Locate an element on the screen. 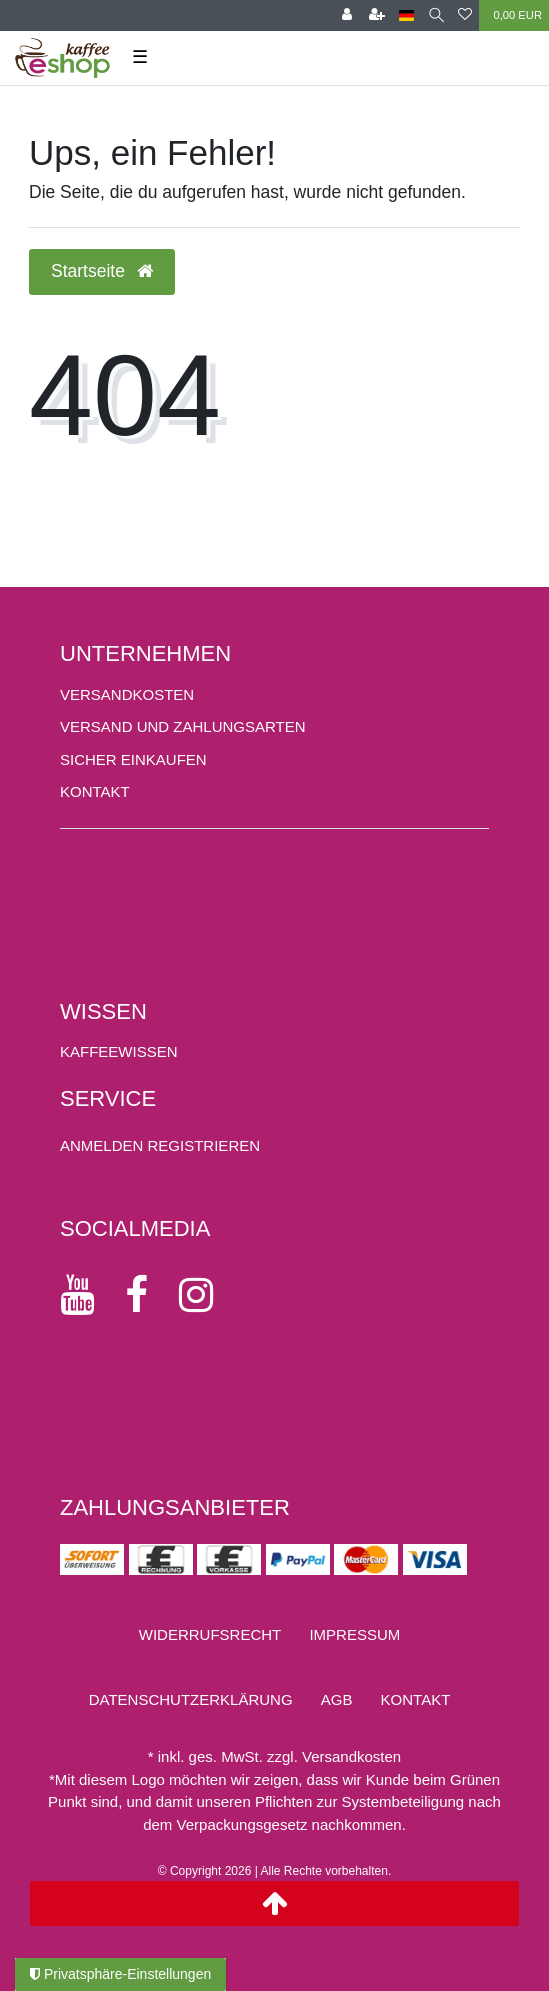  [Suche] is located at coordinates (436, 15).